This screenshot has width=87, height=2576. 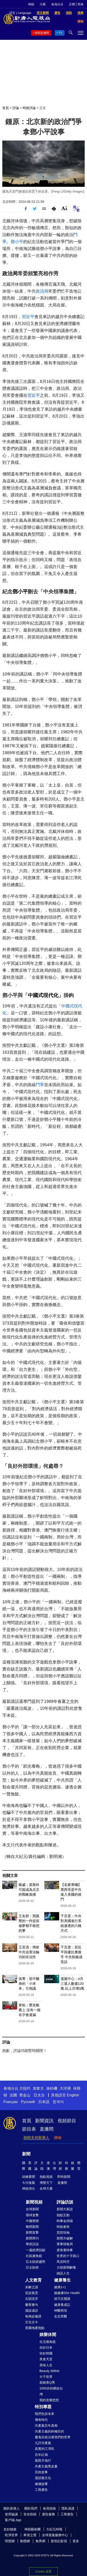 I want to click on 新聞大破解, so click(x=65, y=2238).